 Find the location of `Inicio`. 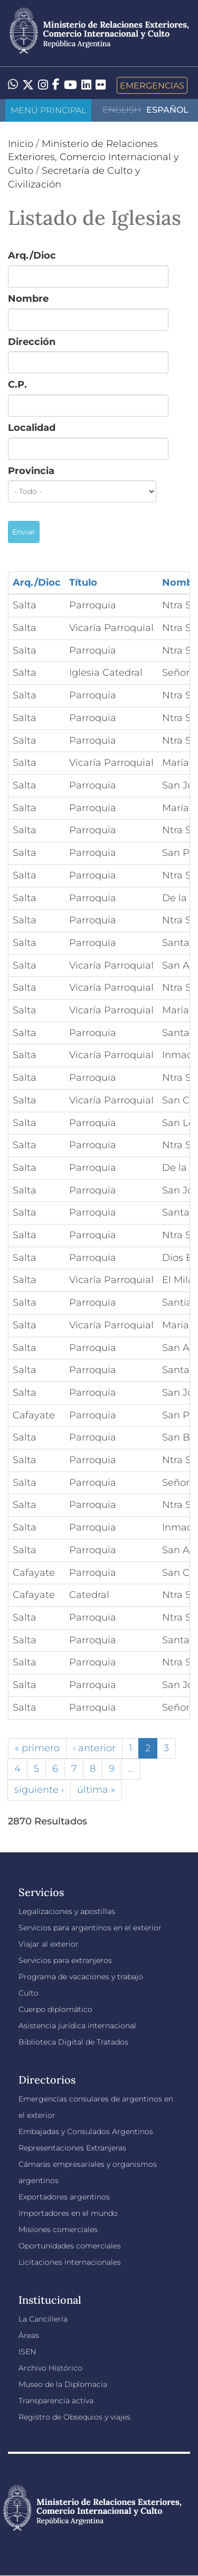

Inicio is located at coordinates (20, 144).